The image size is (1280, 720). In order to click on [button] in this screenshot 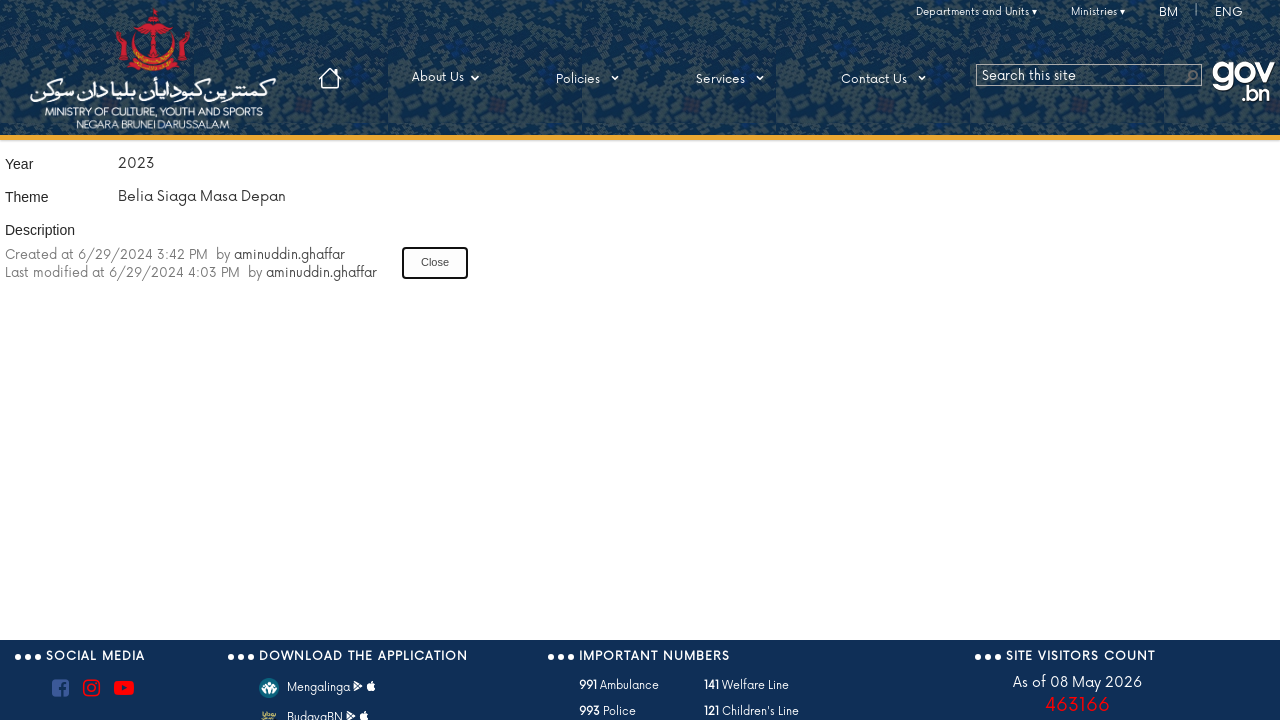, I will do `click(1191, 75)`.